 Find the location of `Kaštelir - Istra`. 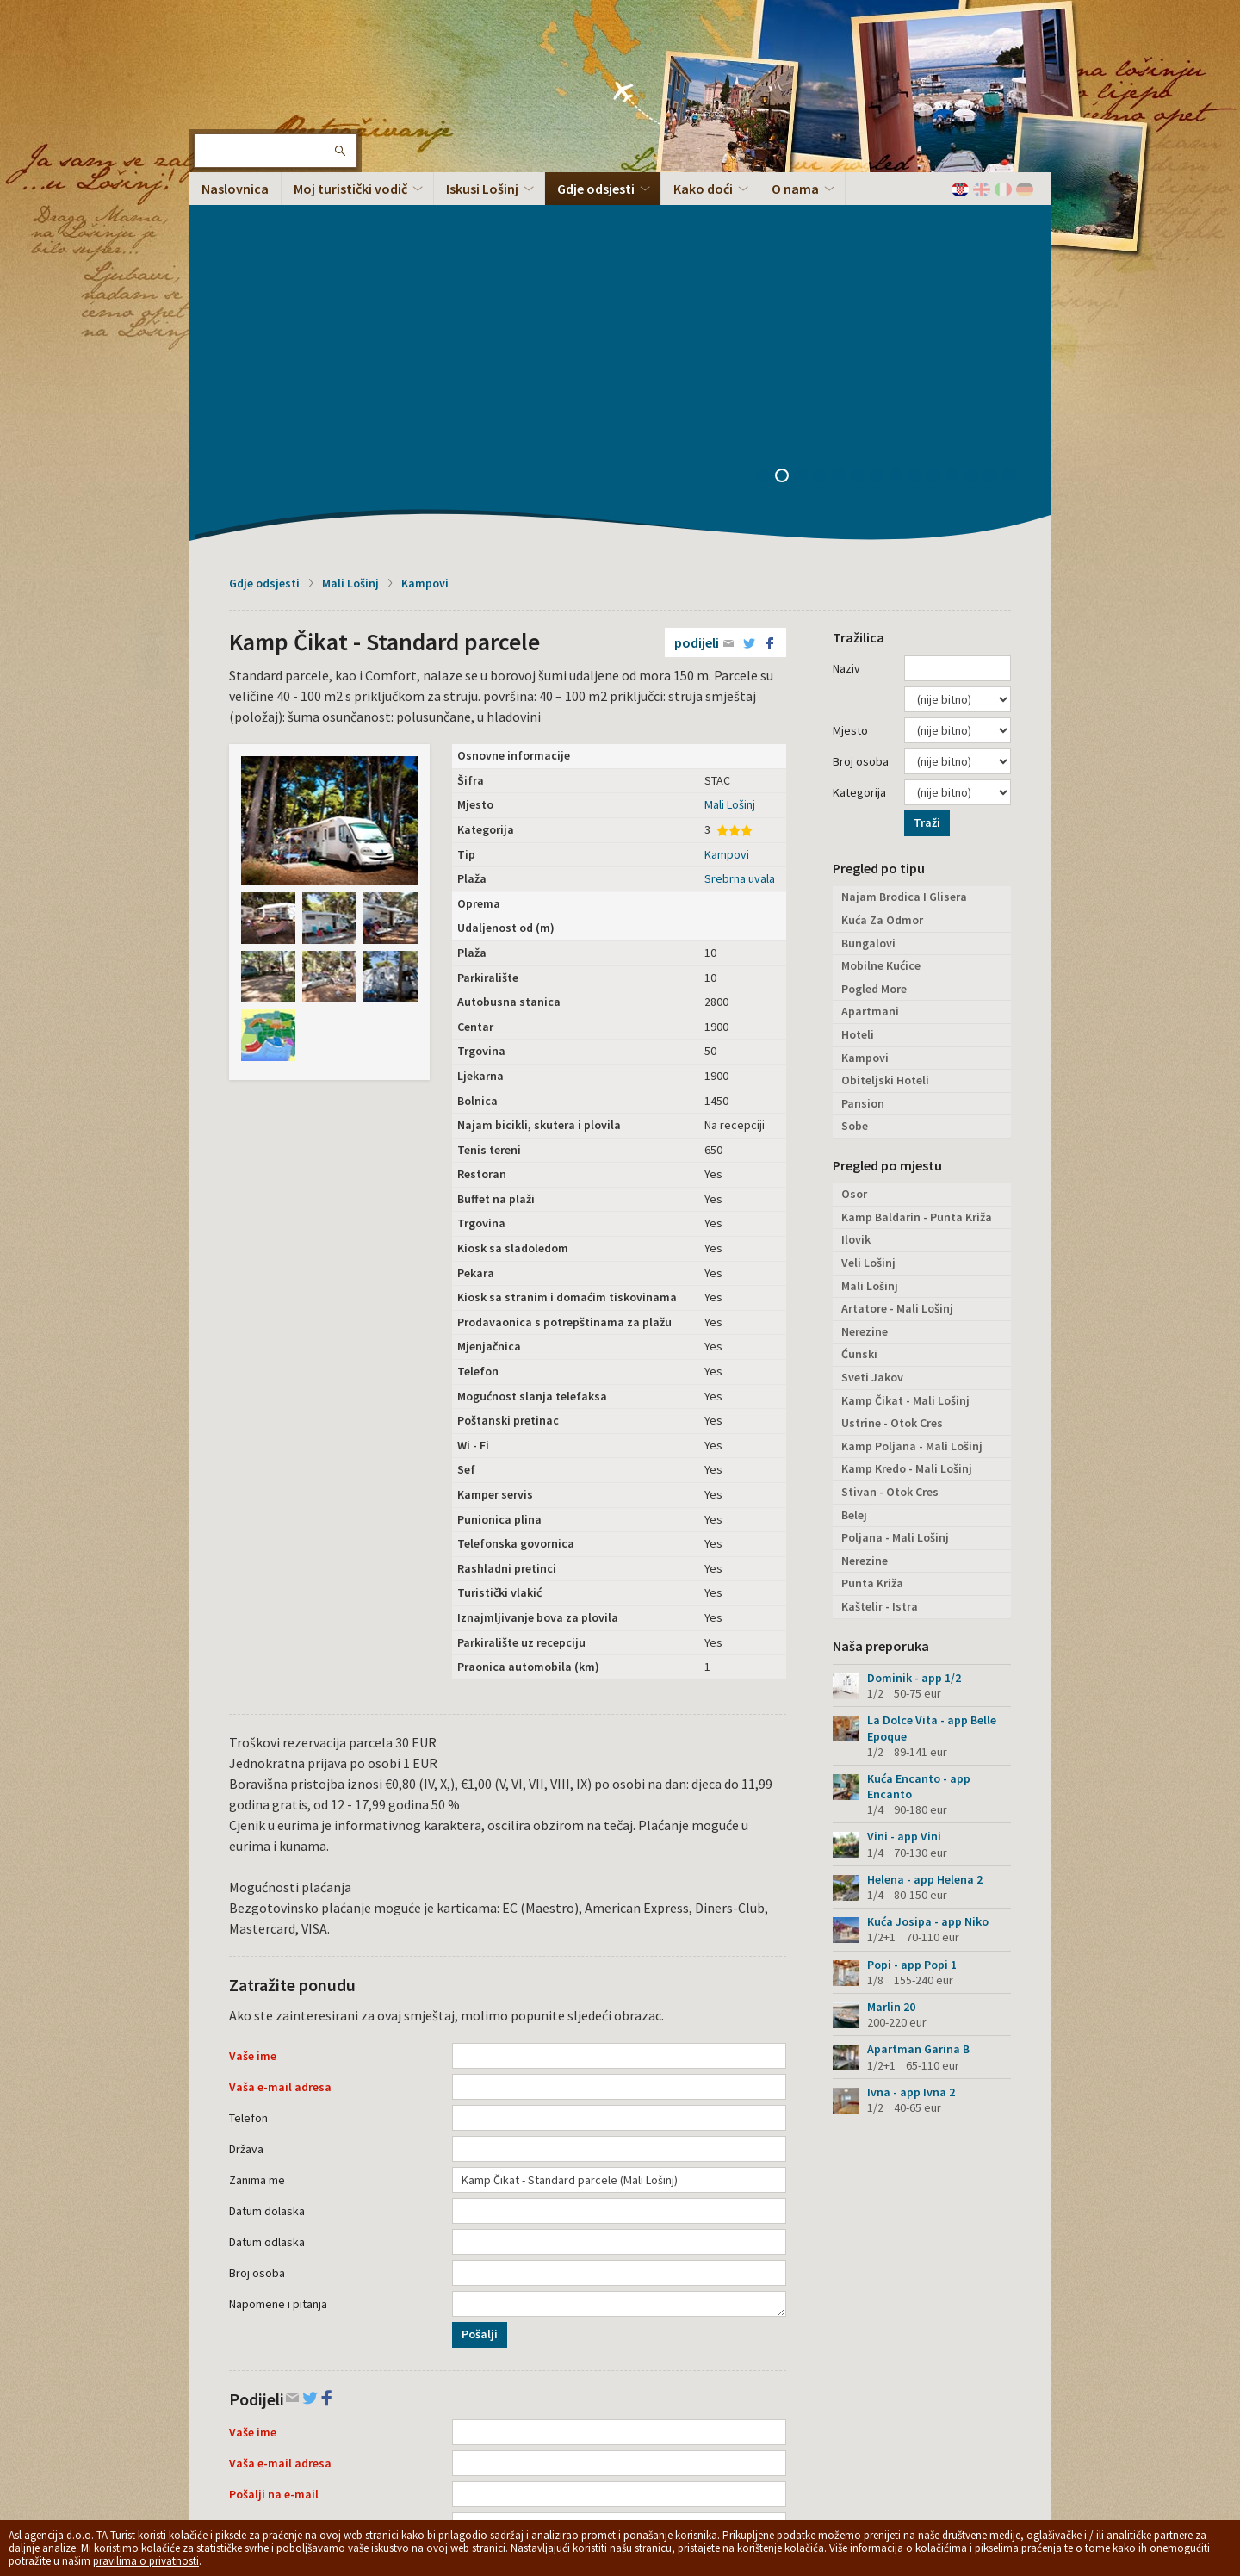

Kaštelir - Istra is located at coordinates (879, 1262).